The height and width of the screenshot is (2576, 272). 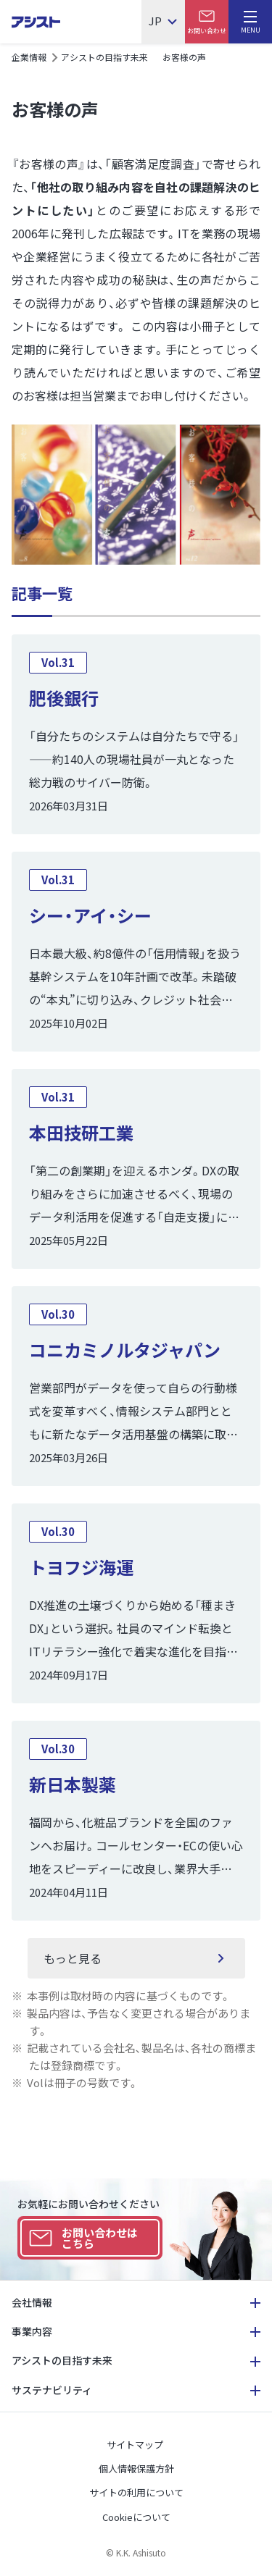 I want to click on 新日本製薬, so click(x=72, y=1784).